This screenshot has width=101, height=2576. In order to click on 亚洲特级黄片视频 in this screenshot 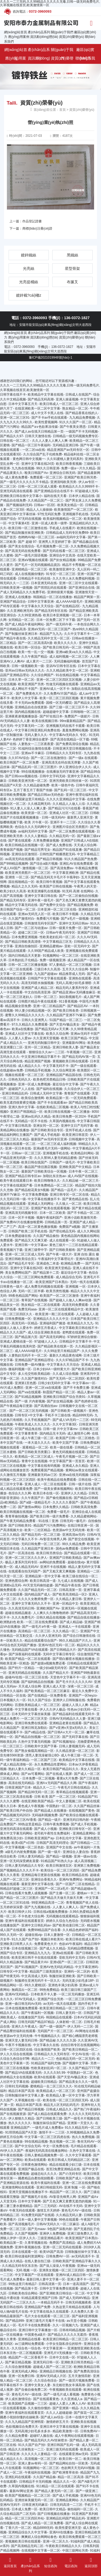, I will do `click(60, 592)`.